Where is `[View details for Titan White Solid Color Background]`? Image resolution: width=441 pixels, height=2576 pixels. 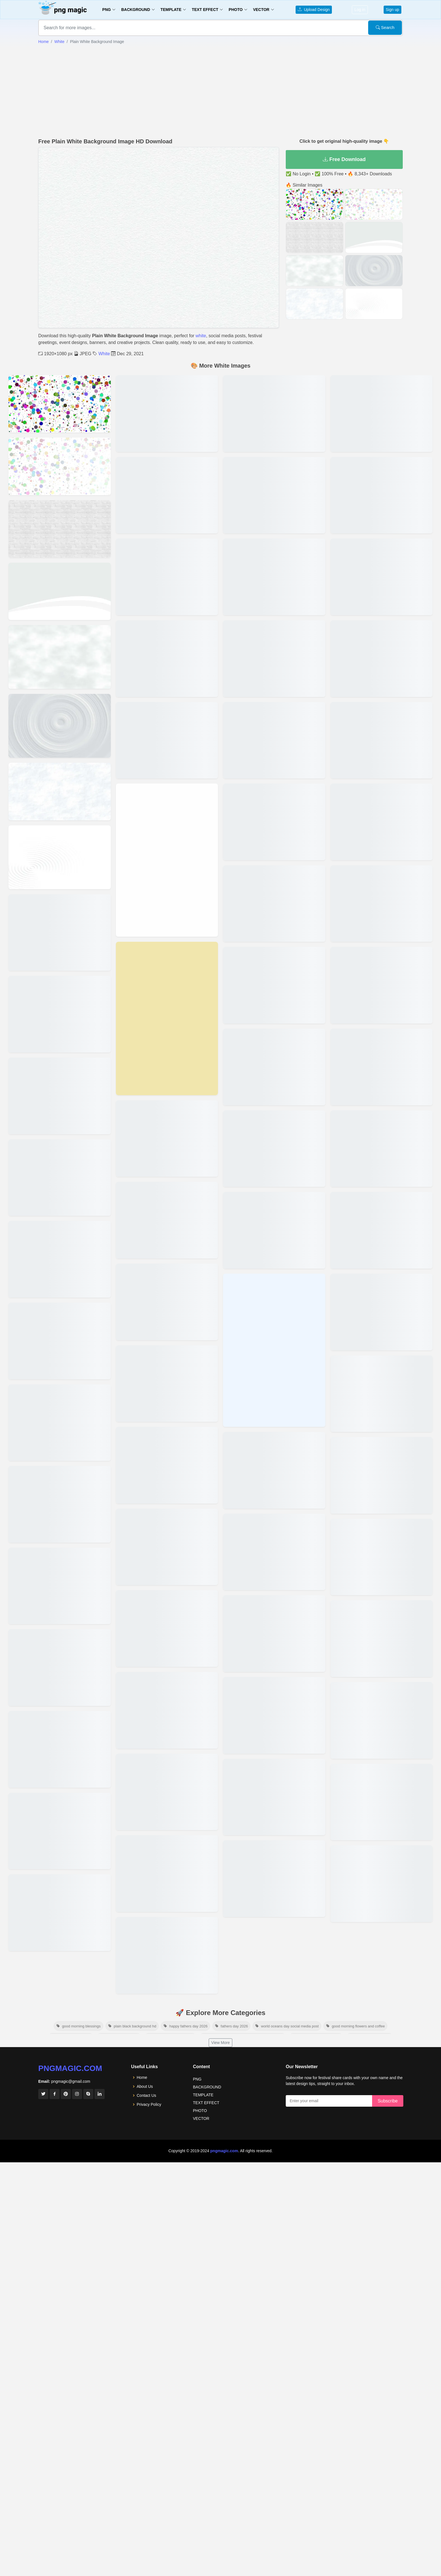 [View details for Titan White Solid Color Background] is located at coordinates (167, 1220).